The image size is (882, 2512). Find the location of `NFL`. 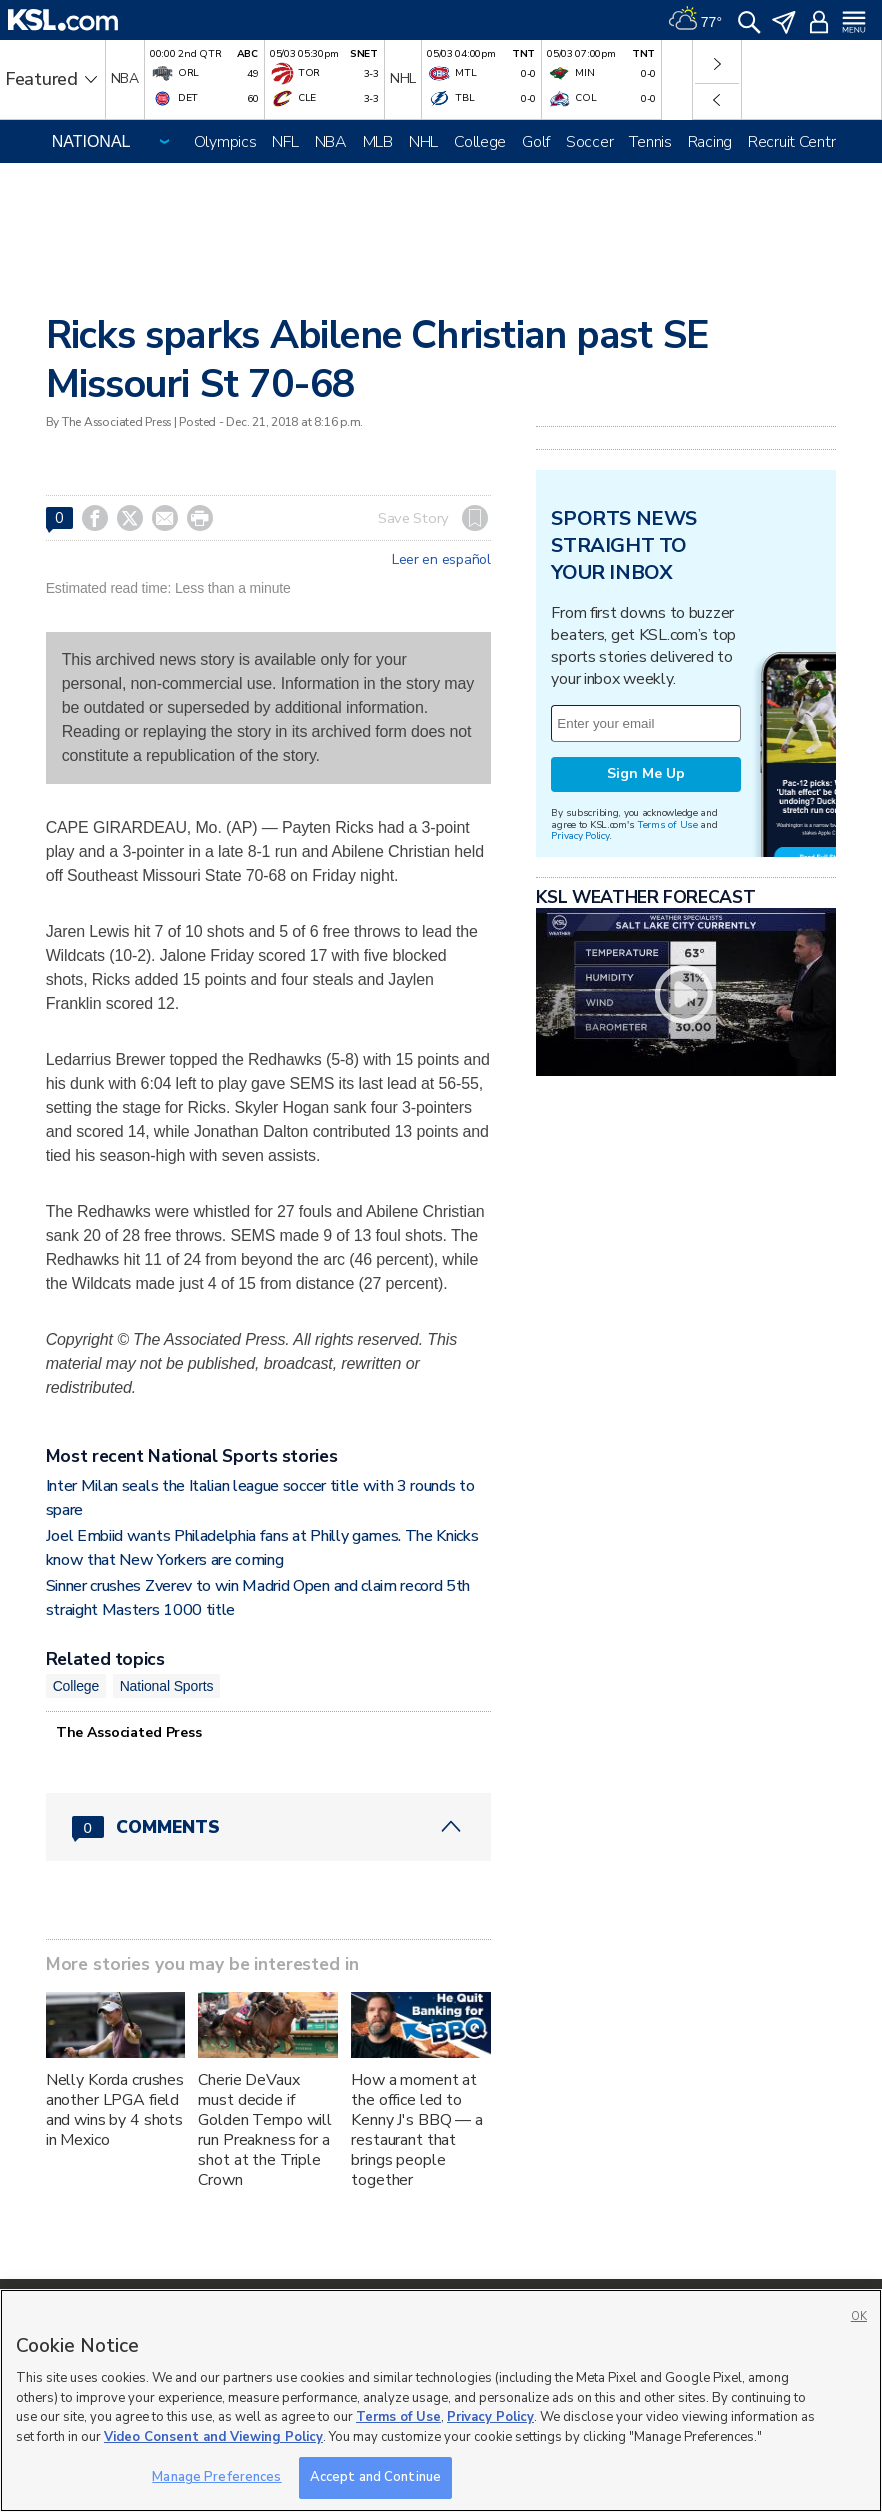

NFL is located at coordinates (285, 142).